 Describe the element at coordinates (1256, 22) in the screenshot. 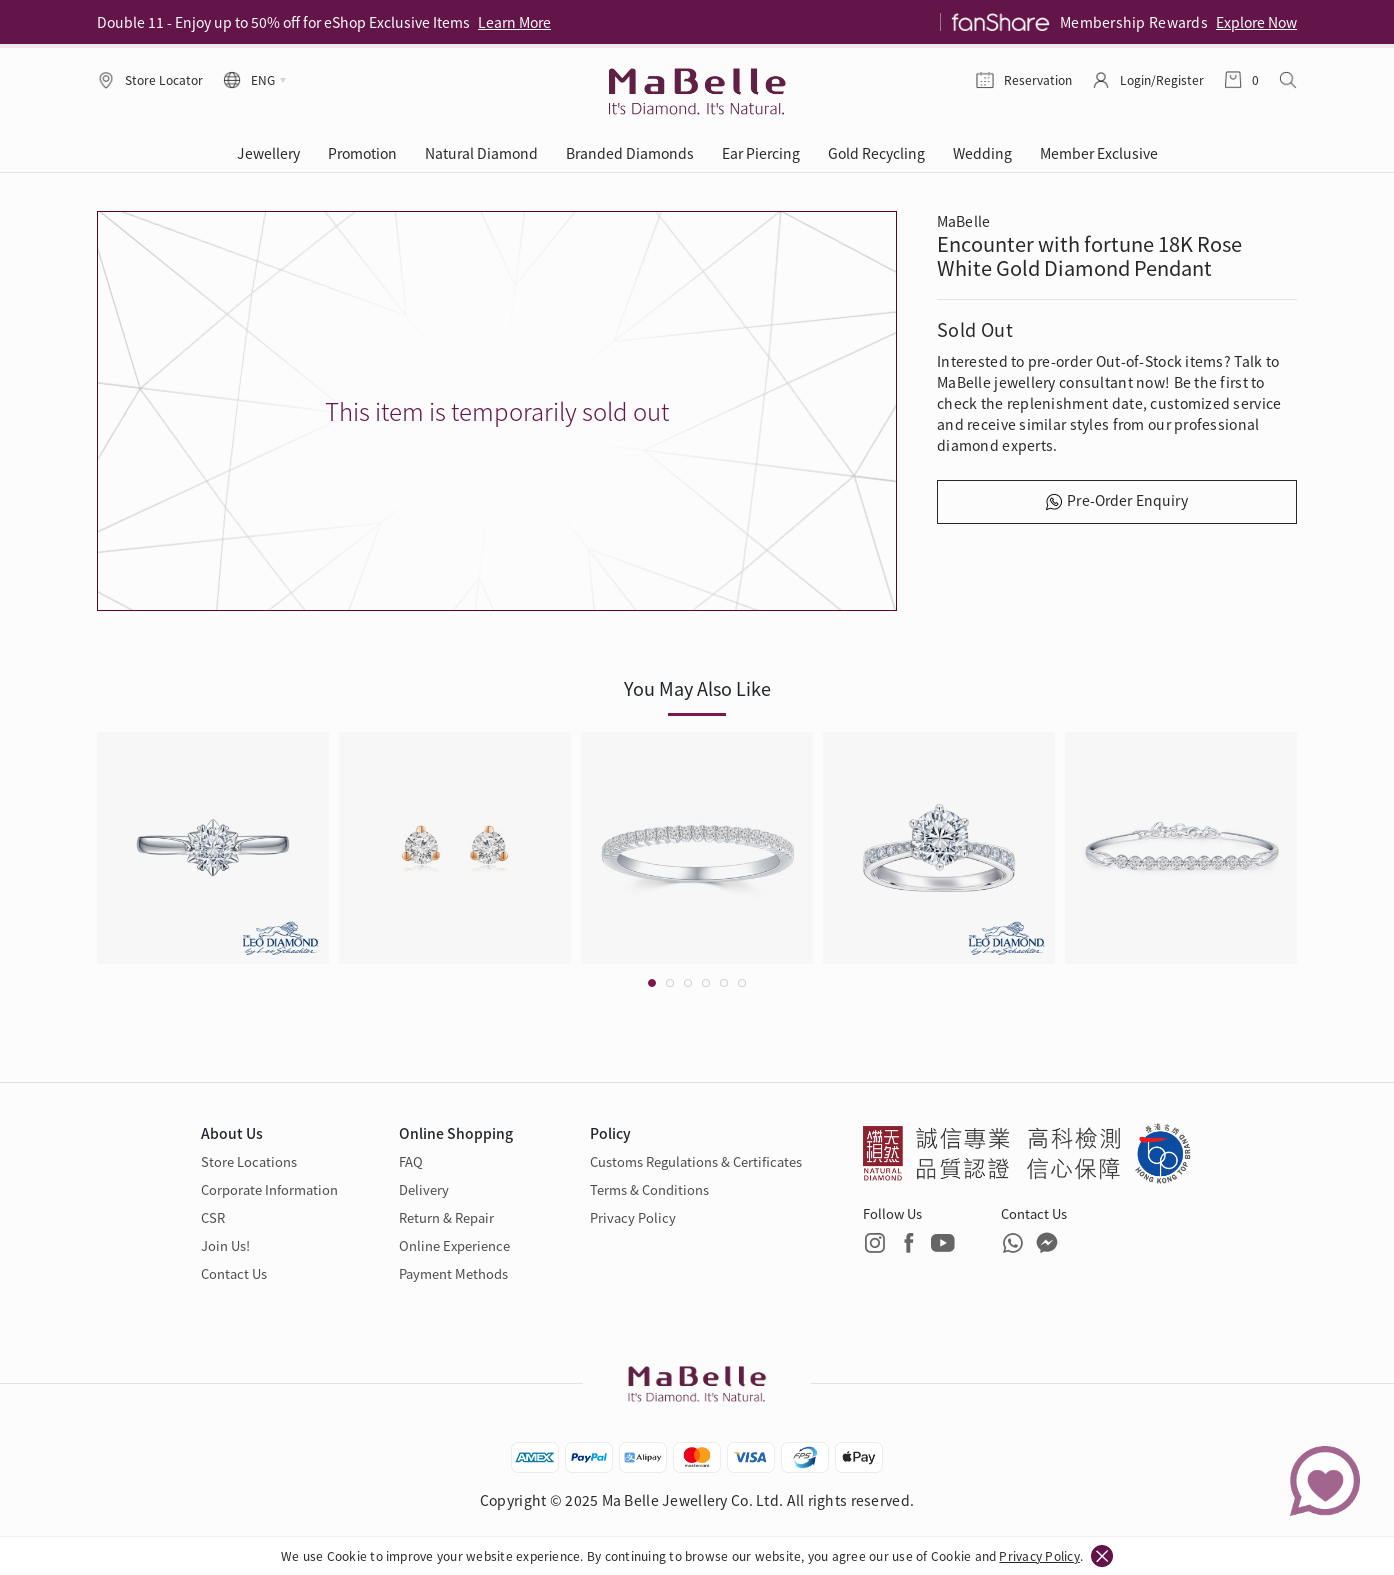

I see `Explore Now` at that location.